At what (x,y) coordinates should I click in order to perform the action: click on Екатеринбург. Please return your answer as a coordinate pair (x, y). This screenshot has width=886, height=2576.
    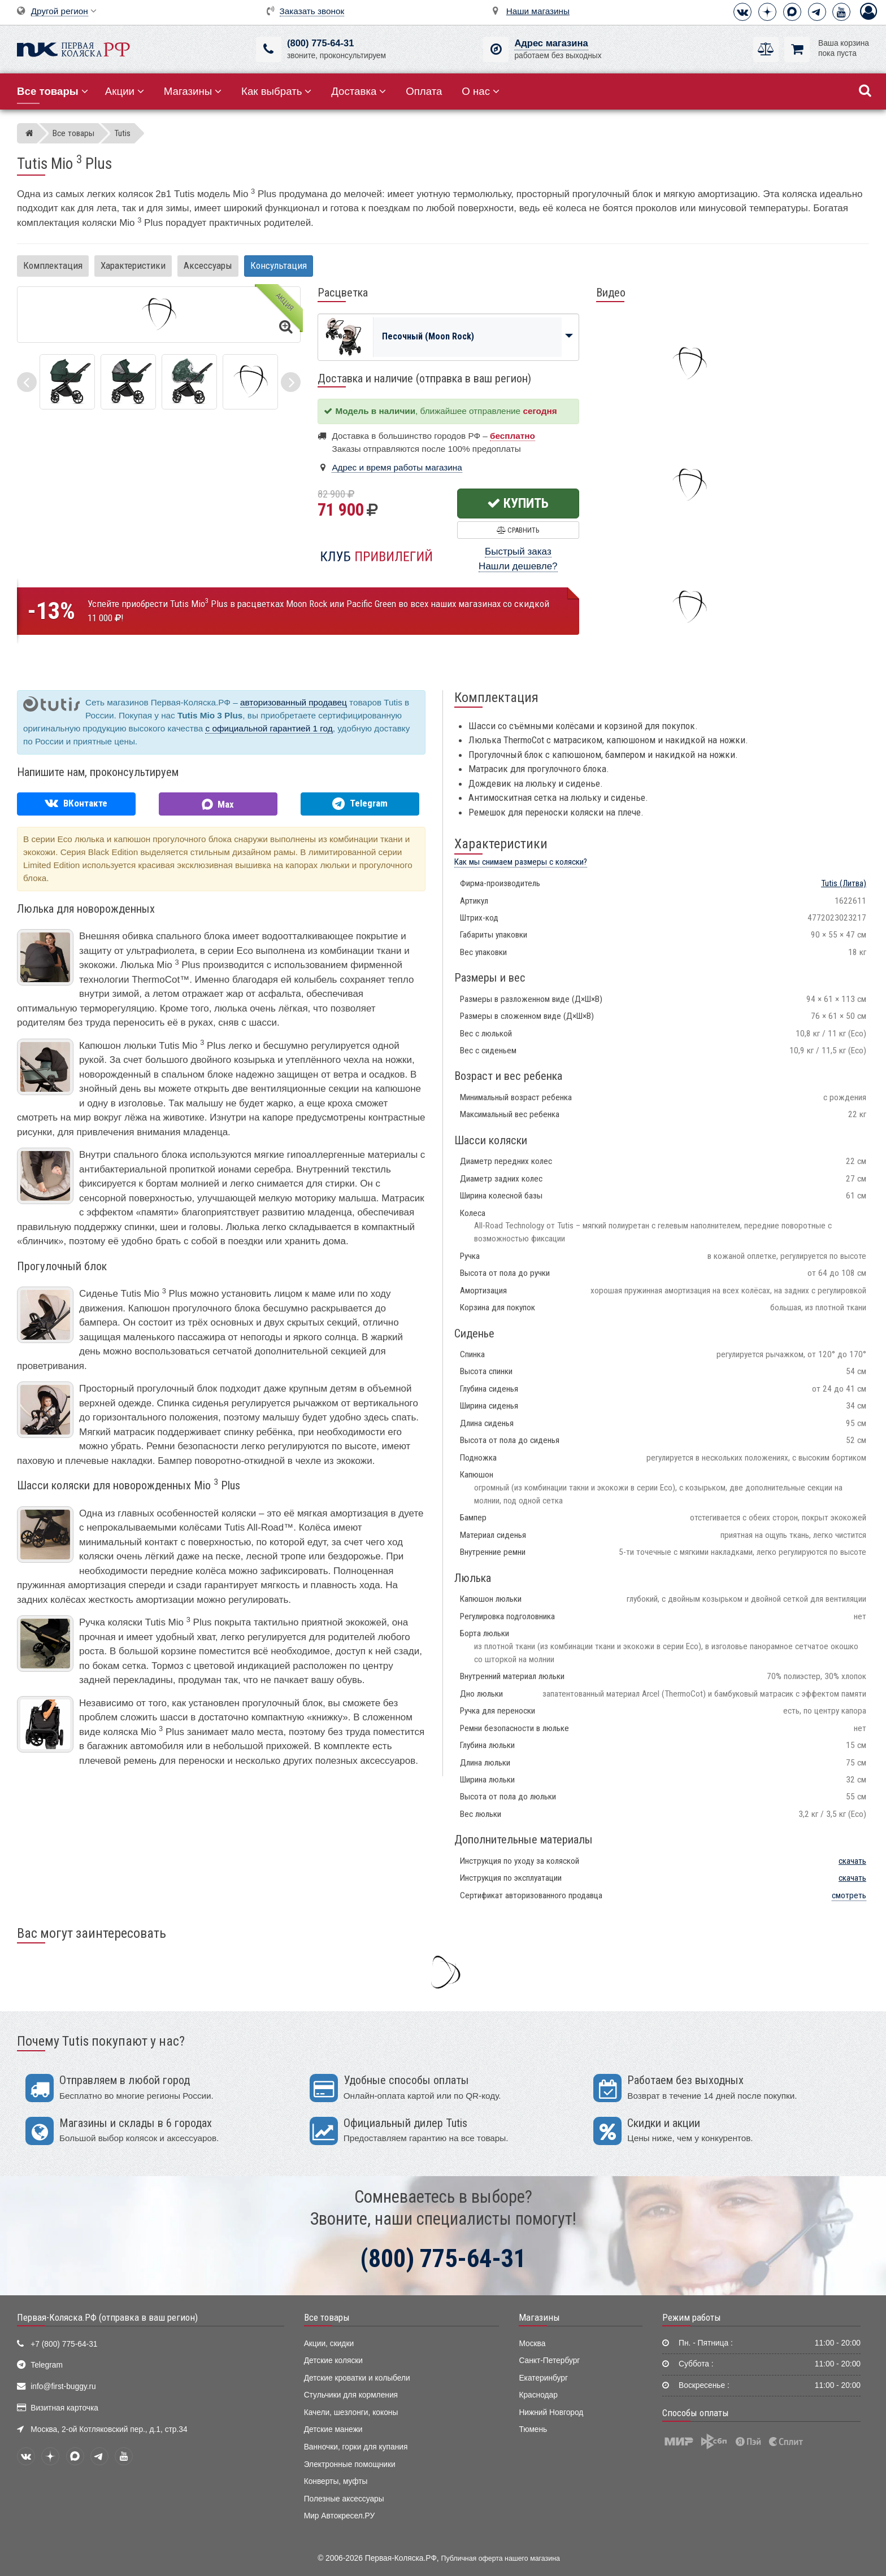
    Looking at the image, I should click on (543, 2378).